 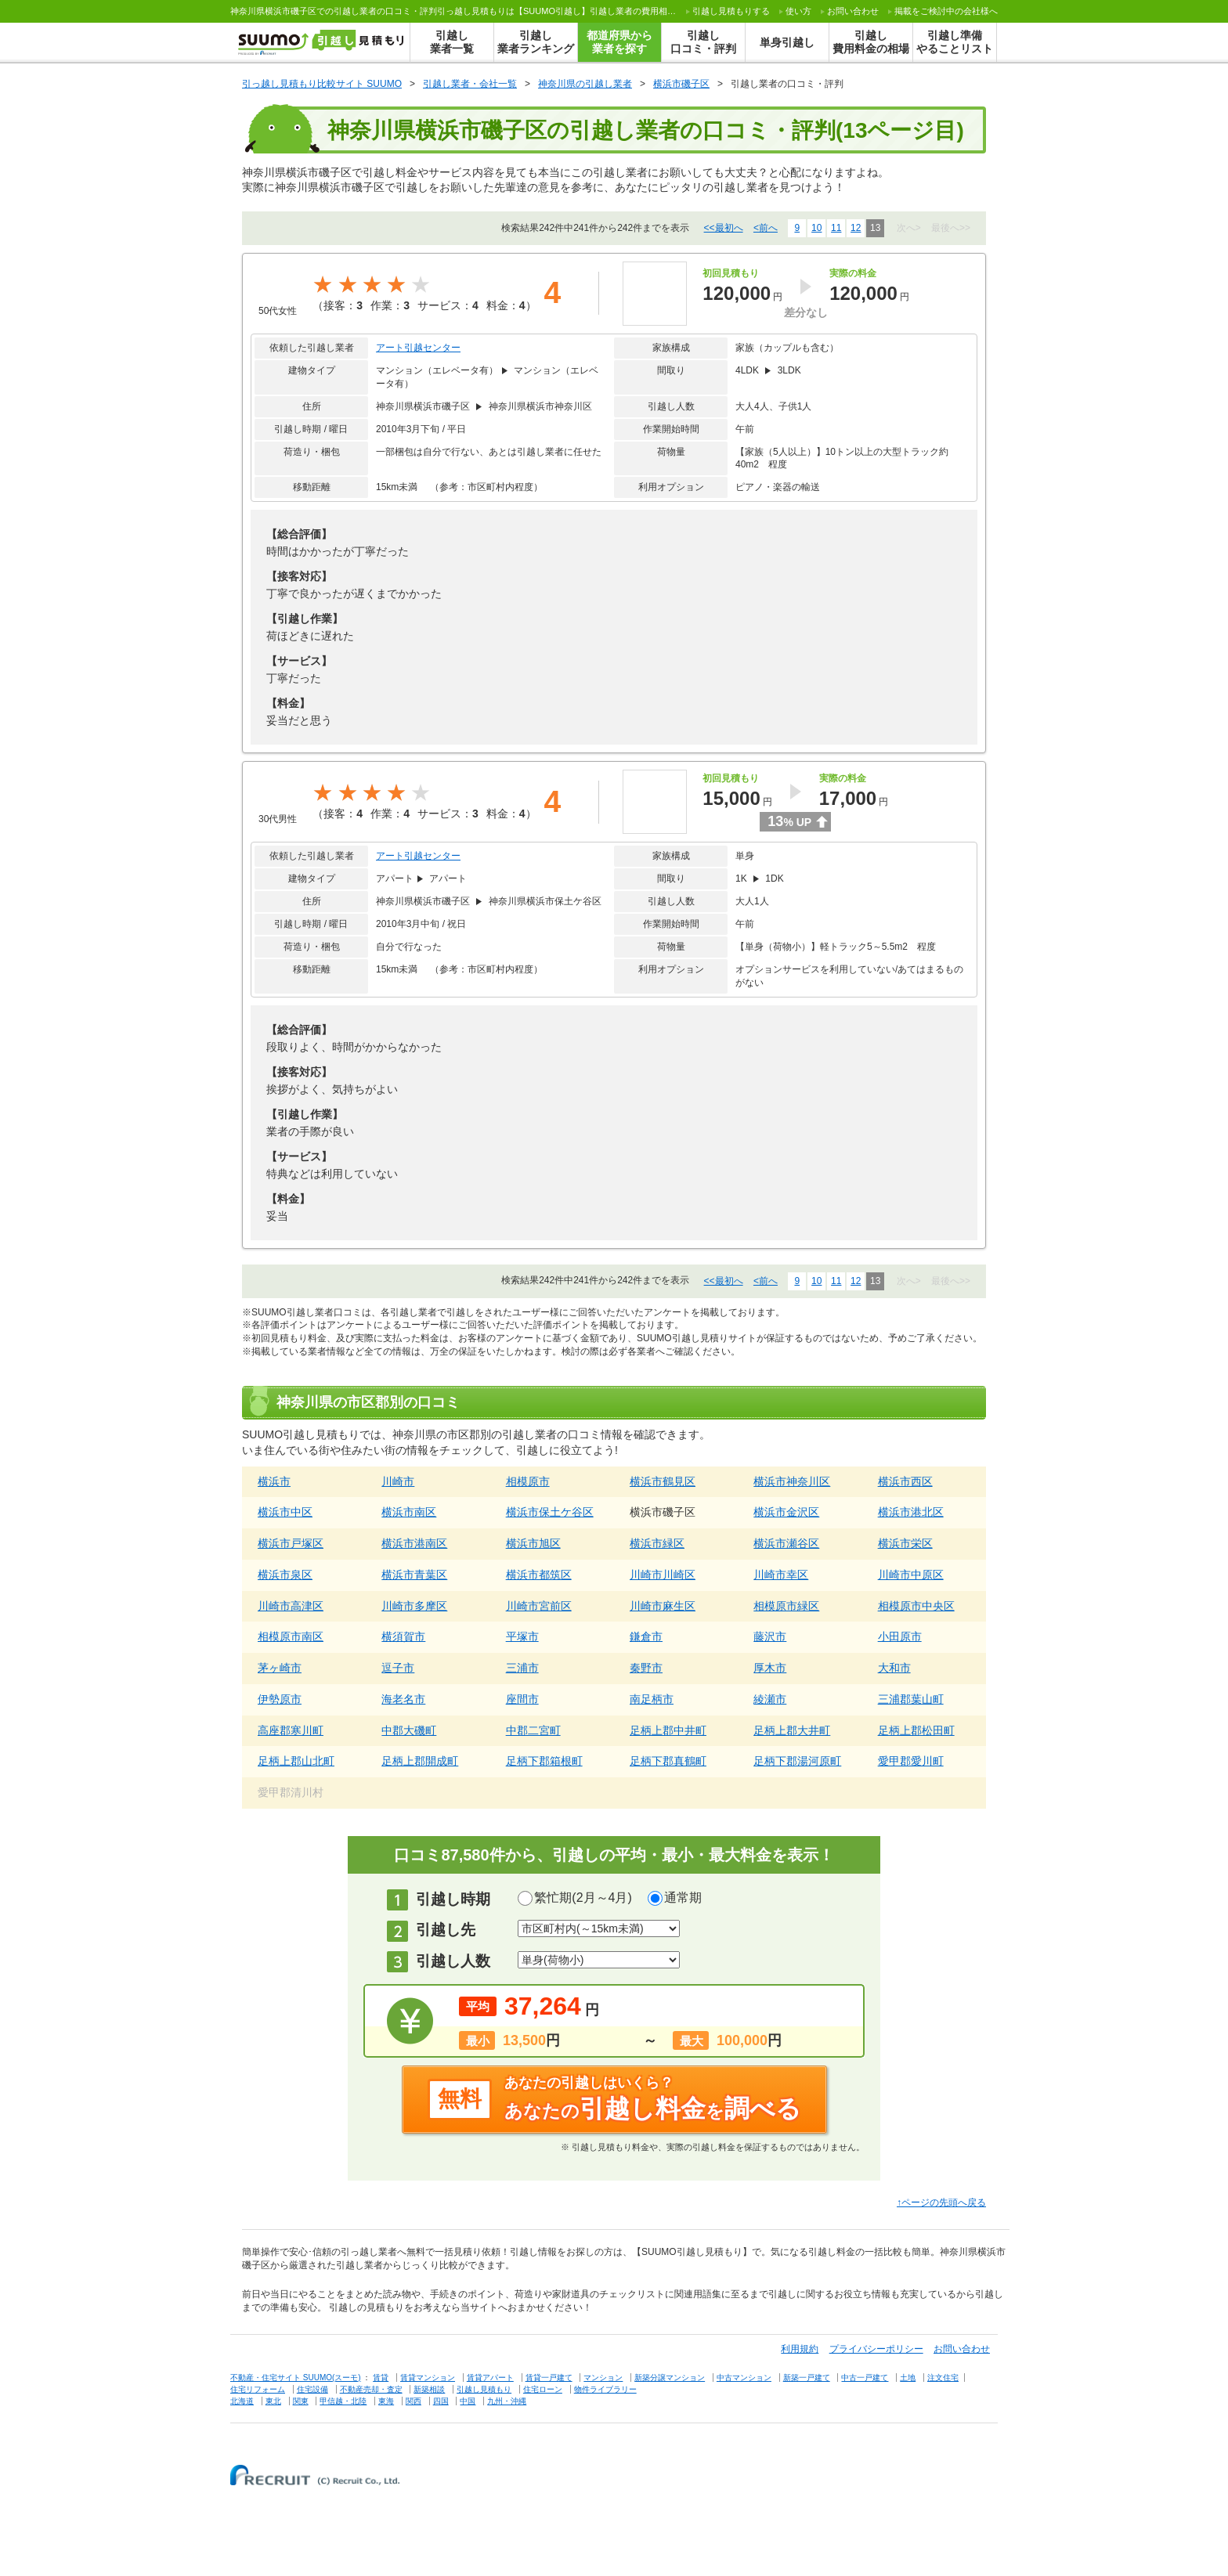 I want to click on 横浜市南区, so click(x=408, y=1512).